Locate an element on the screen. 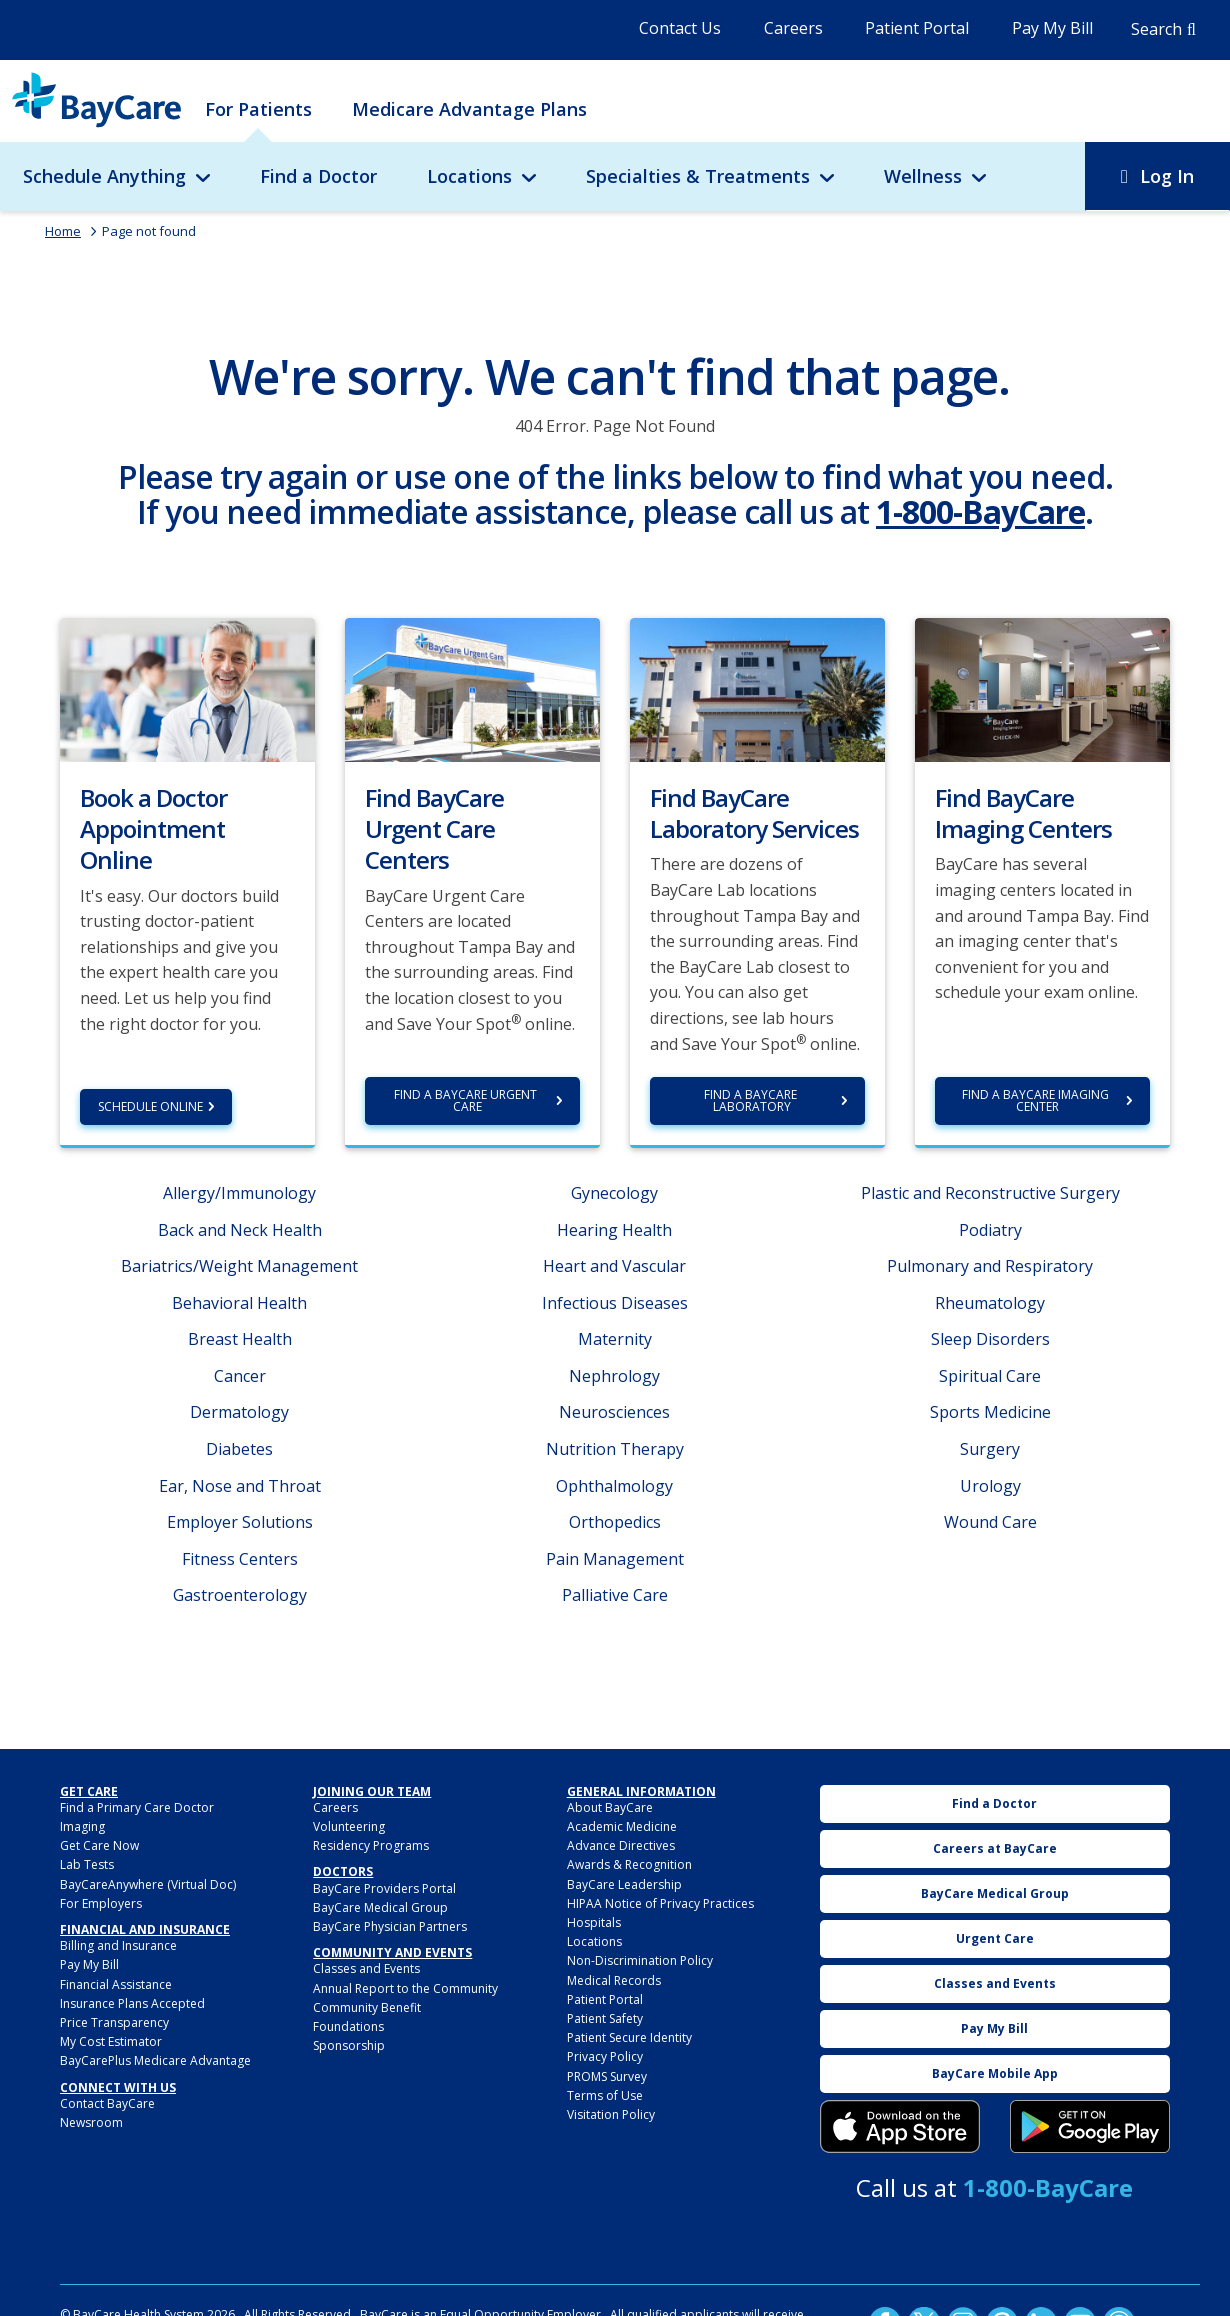 The width and height of the screenshot is (1230, 2316). Breast Health is located at coordinates (240, 1339).